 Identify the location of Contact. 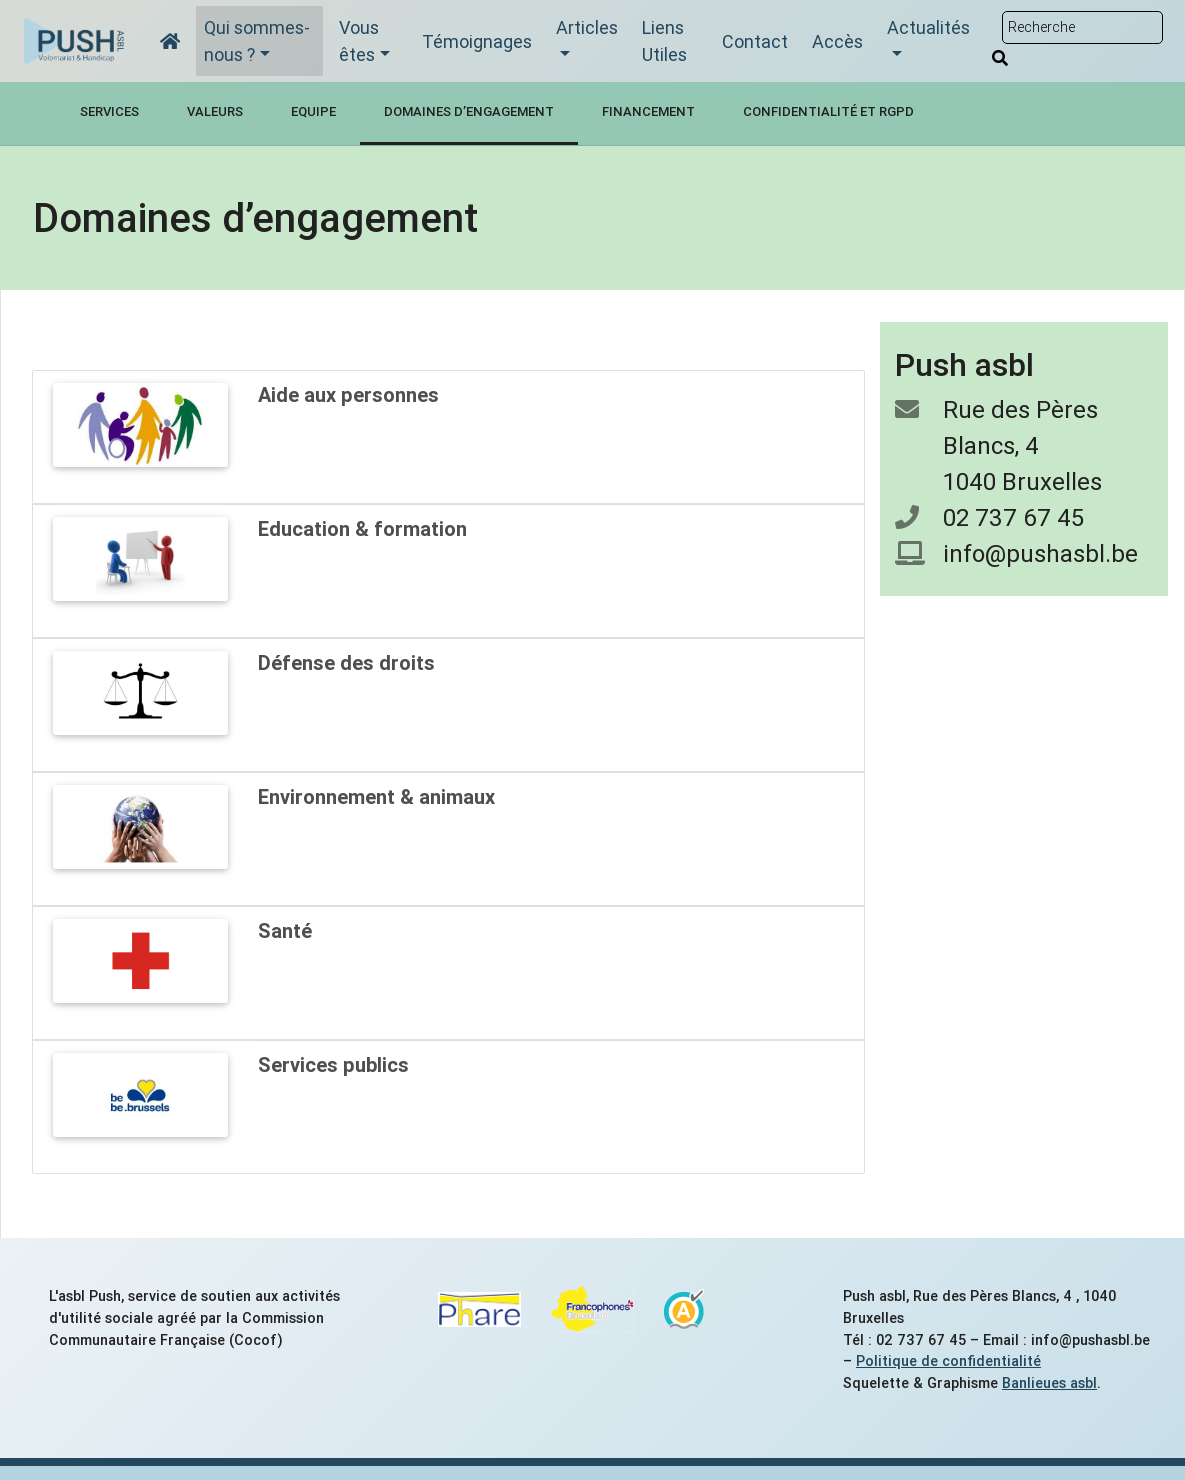
(755, 41).